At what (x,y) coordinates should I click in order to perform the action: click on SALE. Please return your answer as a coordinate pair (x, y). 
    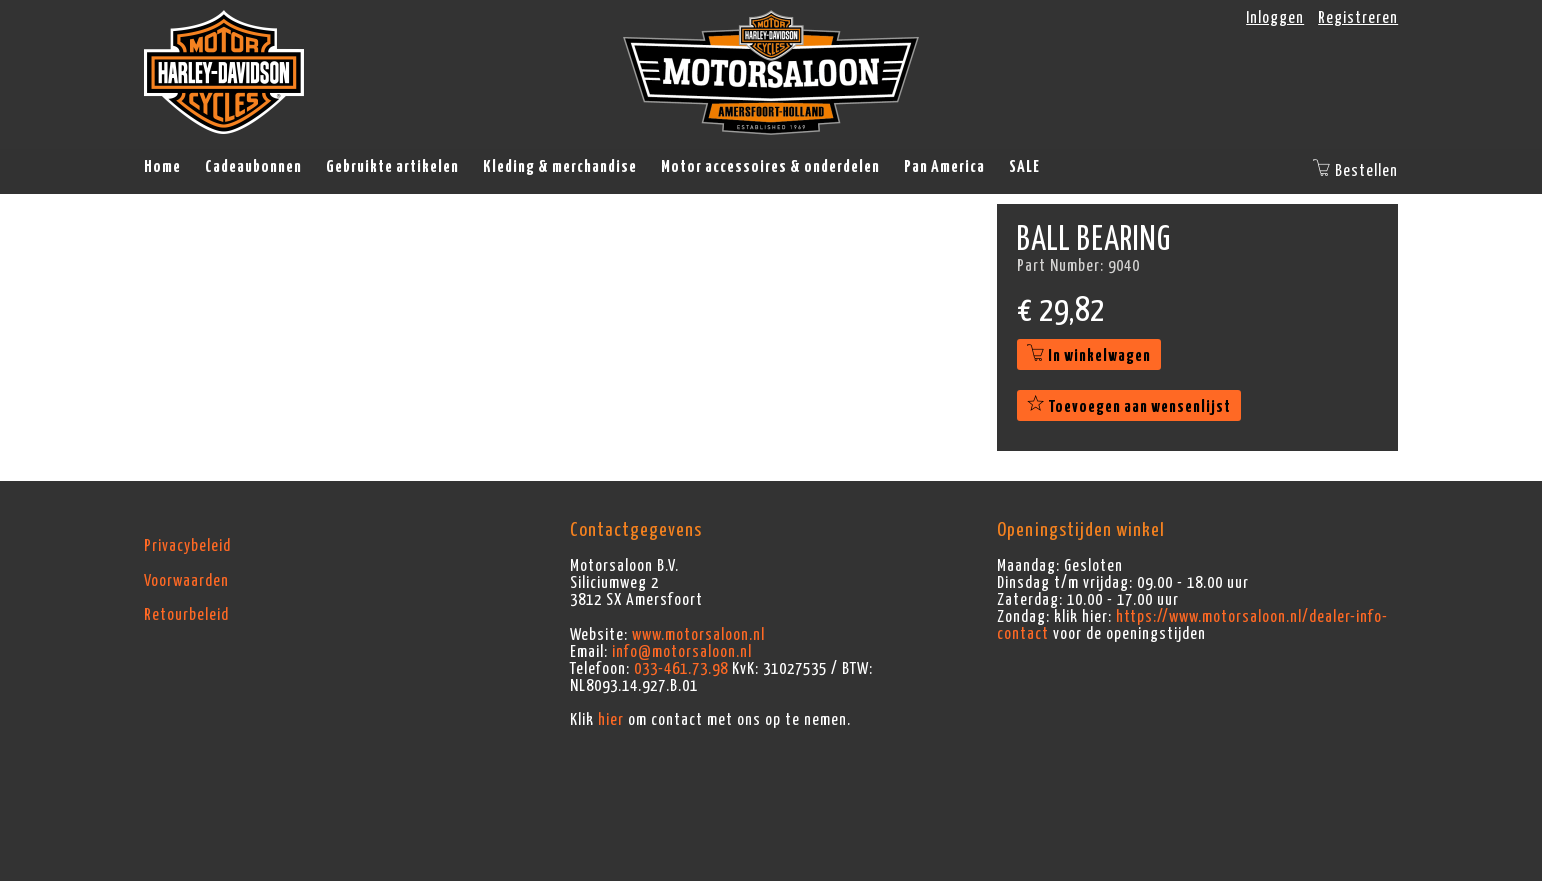
    Looking at the image, I should click on (1024, 167).